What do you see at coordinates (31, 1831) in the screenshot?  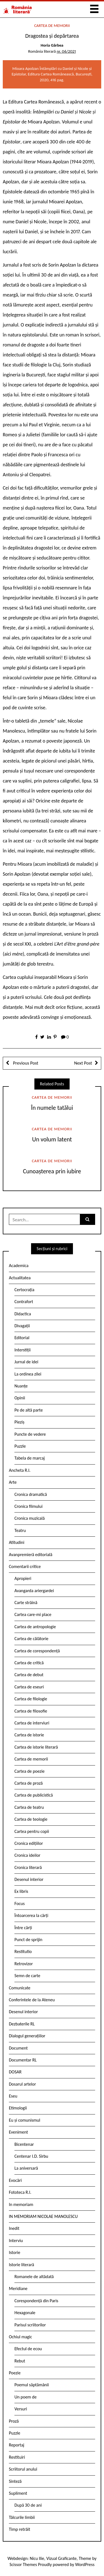 I see `Cartea pentru copii` at bounding box center [31, 1831].